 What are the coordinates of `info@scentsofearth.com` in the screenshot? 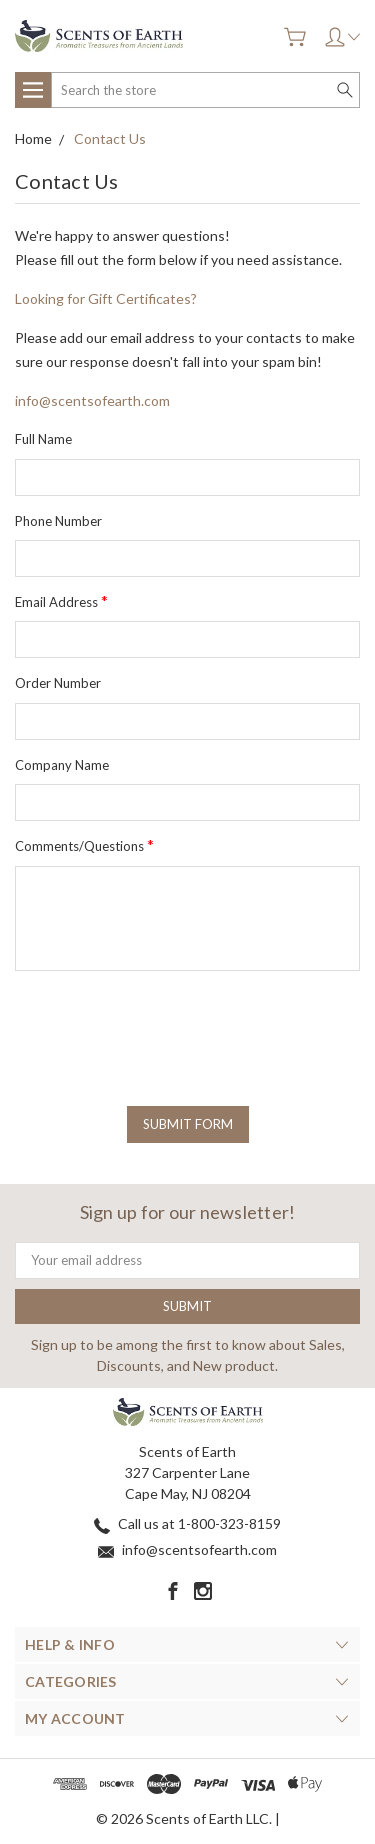 It's located at (92, 400).